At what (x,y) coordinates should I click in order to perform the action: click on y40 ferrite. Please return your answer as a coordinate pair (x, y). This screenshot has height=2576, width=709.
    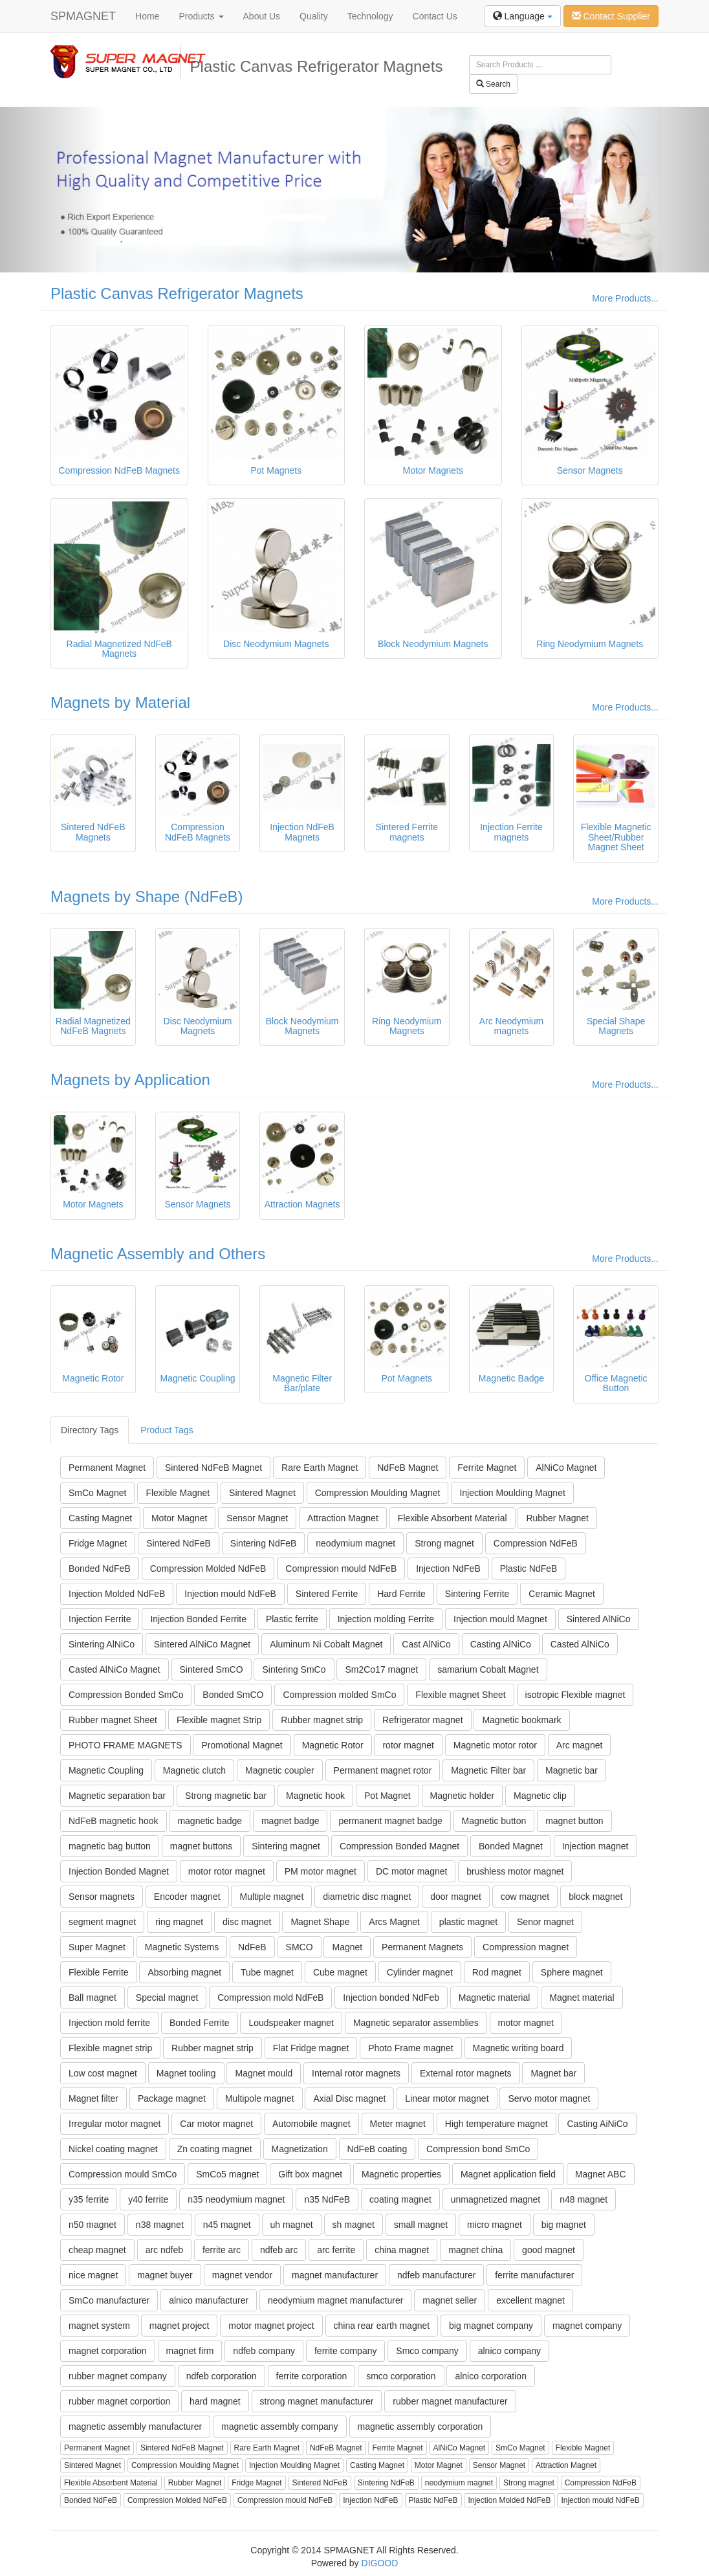
    Looking at the image, I should click on (148, 2199).